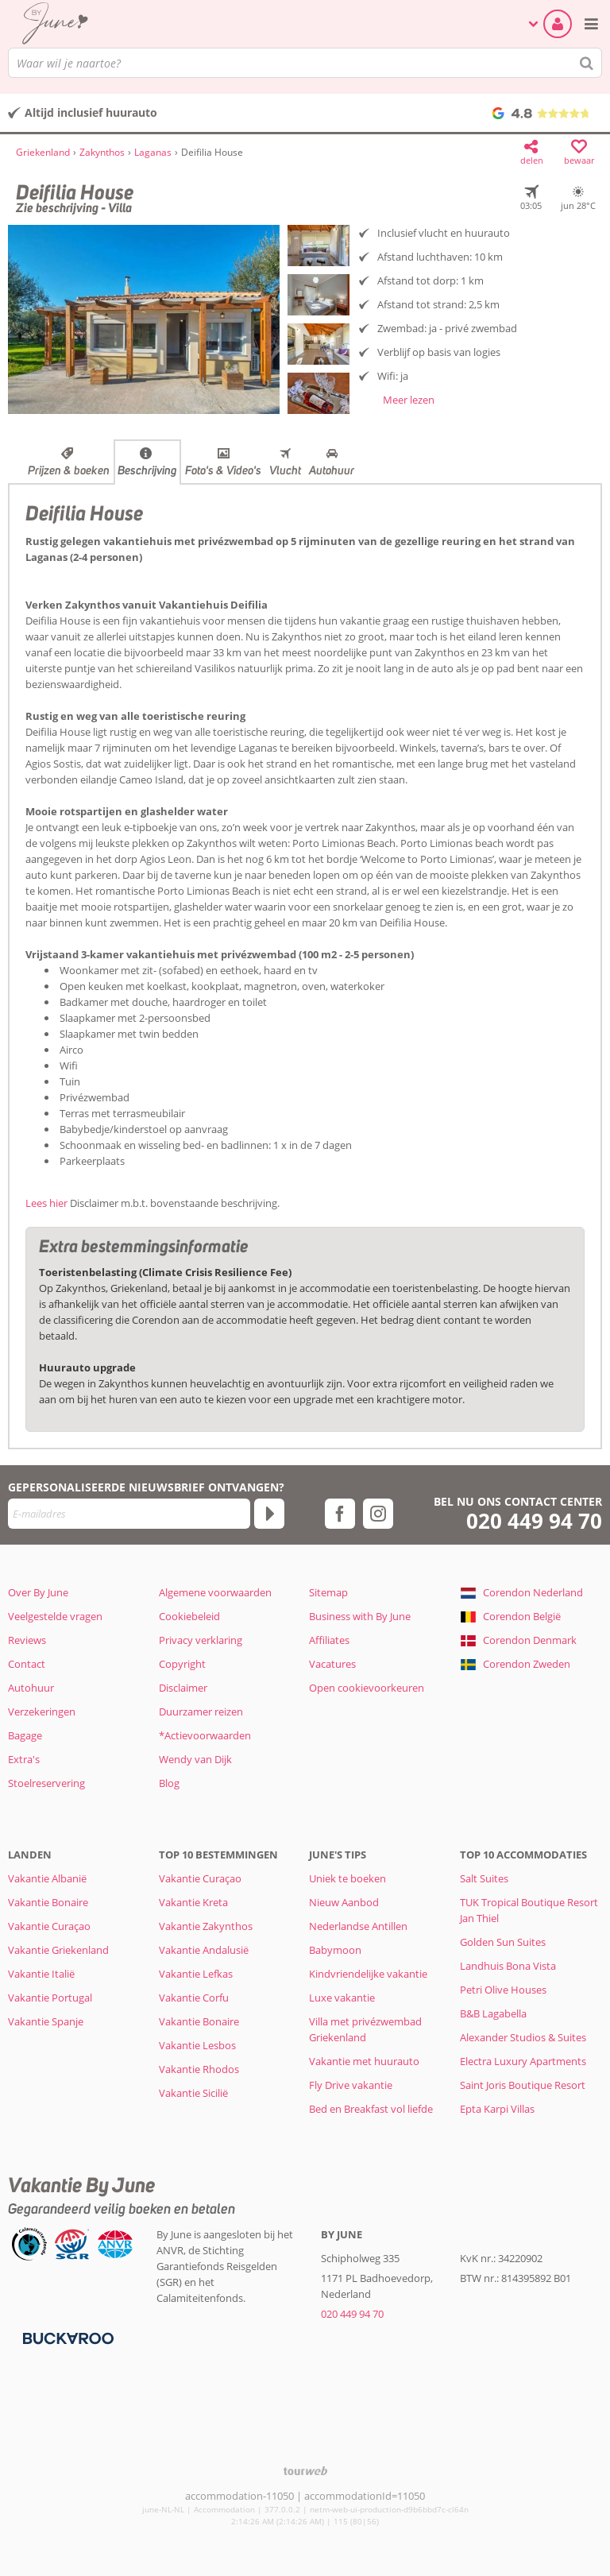  I want to click on Business with By June, so click(360, 1616).